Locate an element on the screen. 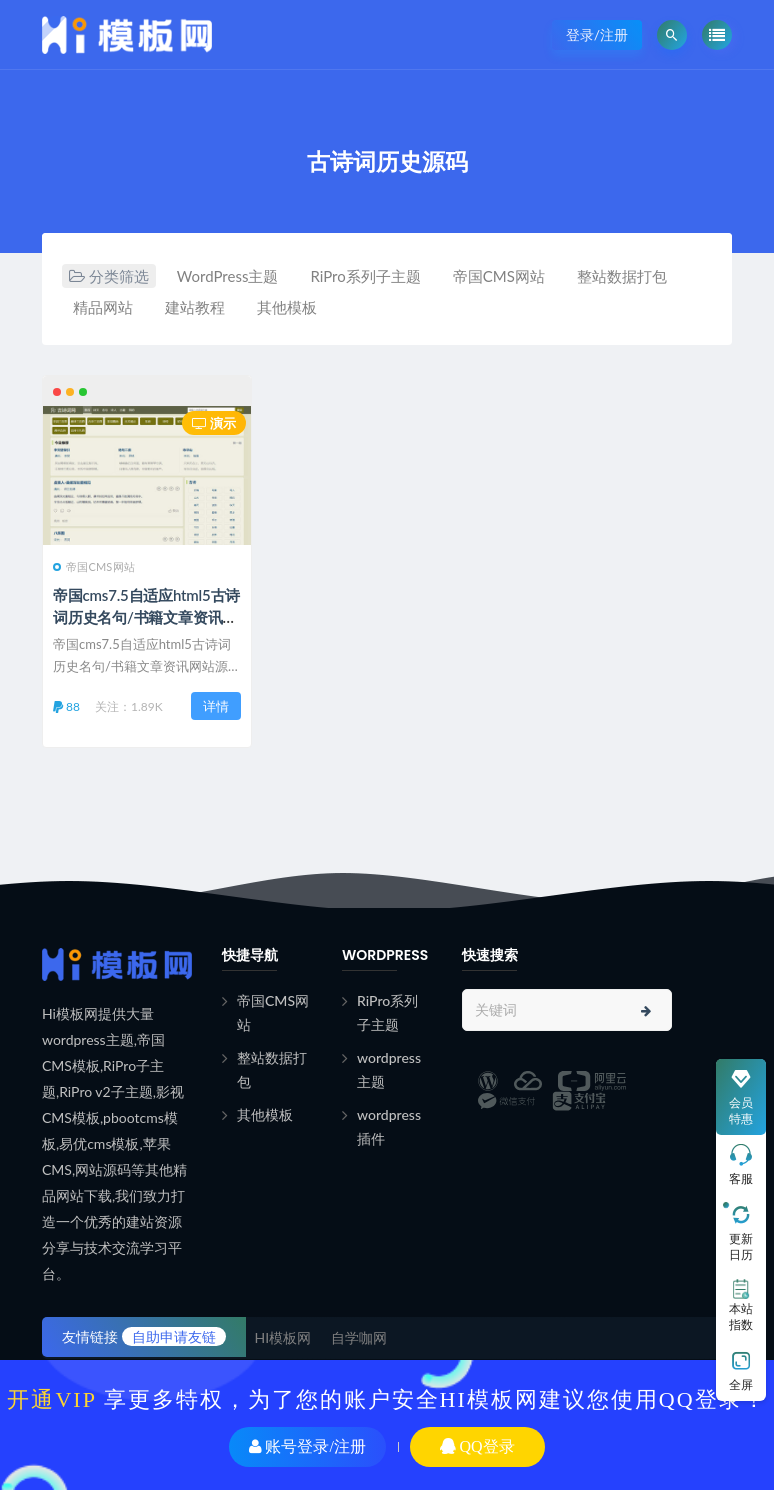  WordPress主题 is located at coordinates (228, 276).